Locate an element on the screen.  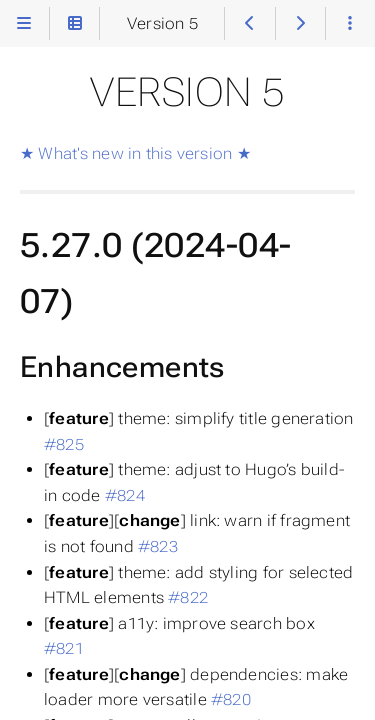
#822 is located at coordinates (188, 597).